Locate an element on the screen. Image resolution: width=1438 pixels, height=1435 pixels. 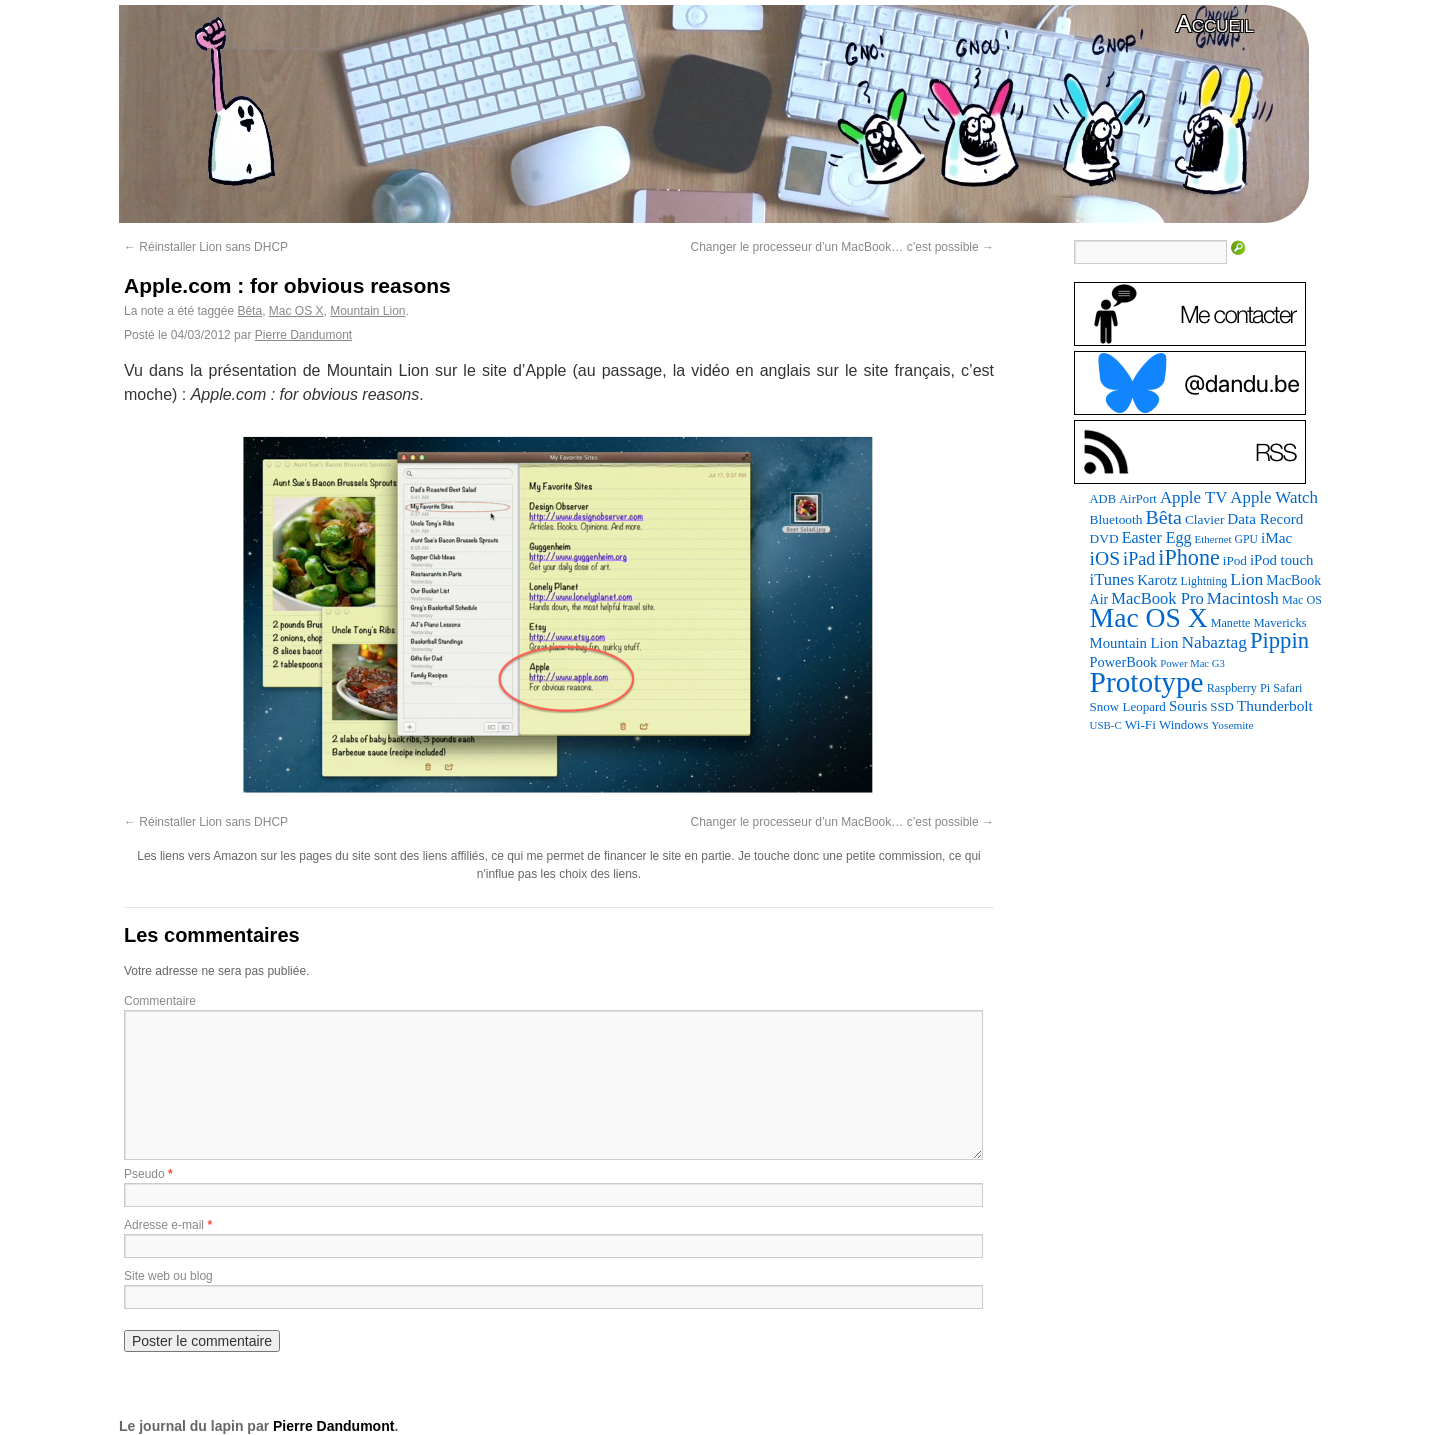
Site web ou blog is located at coordinates (168, 1276).